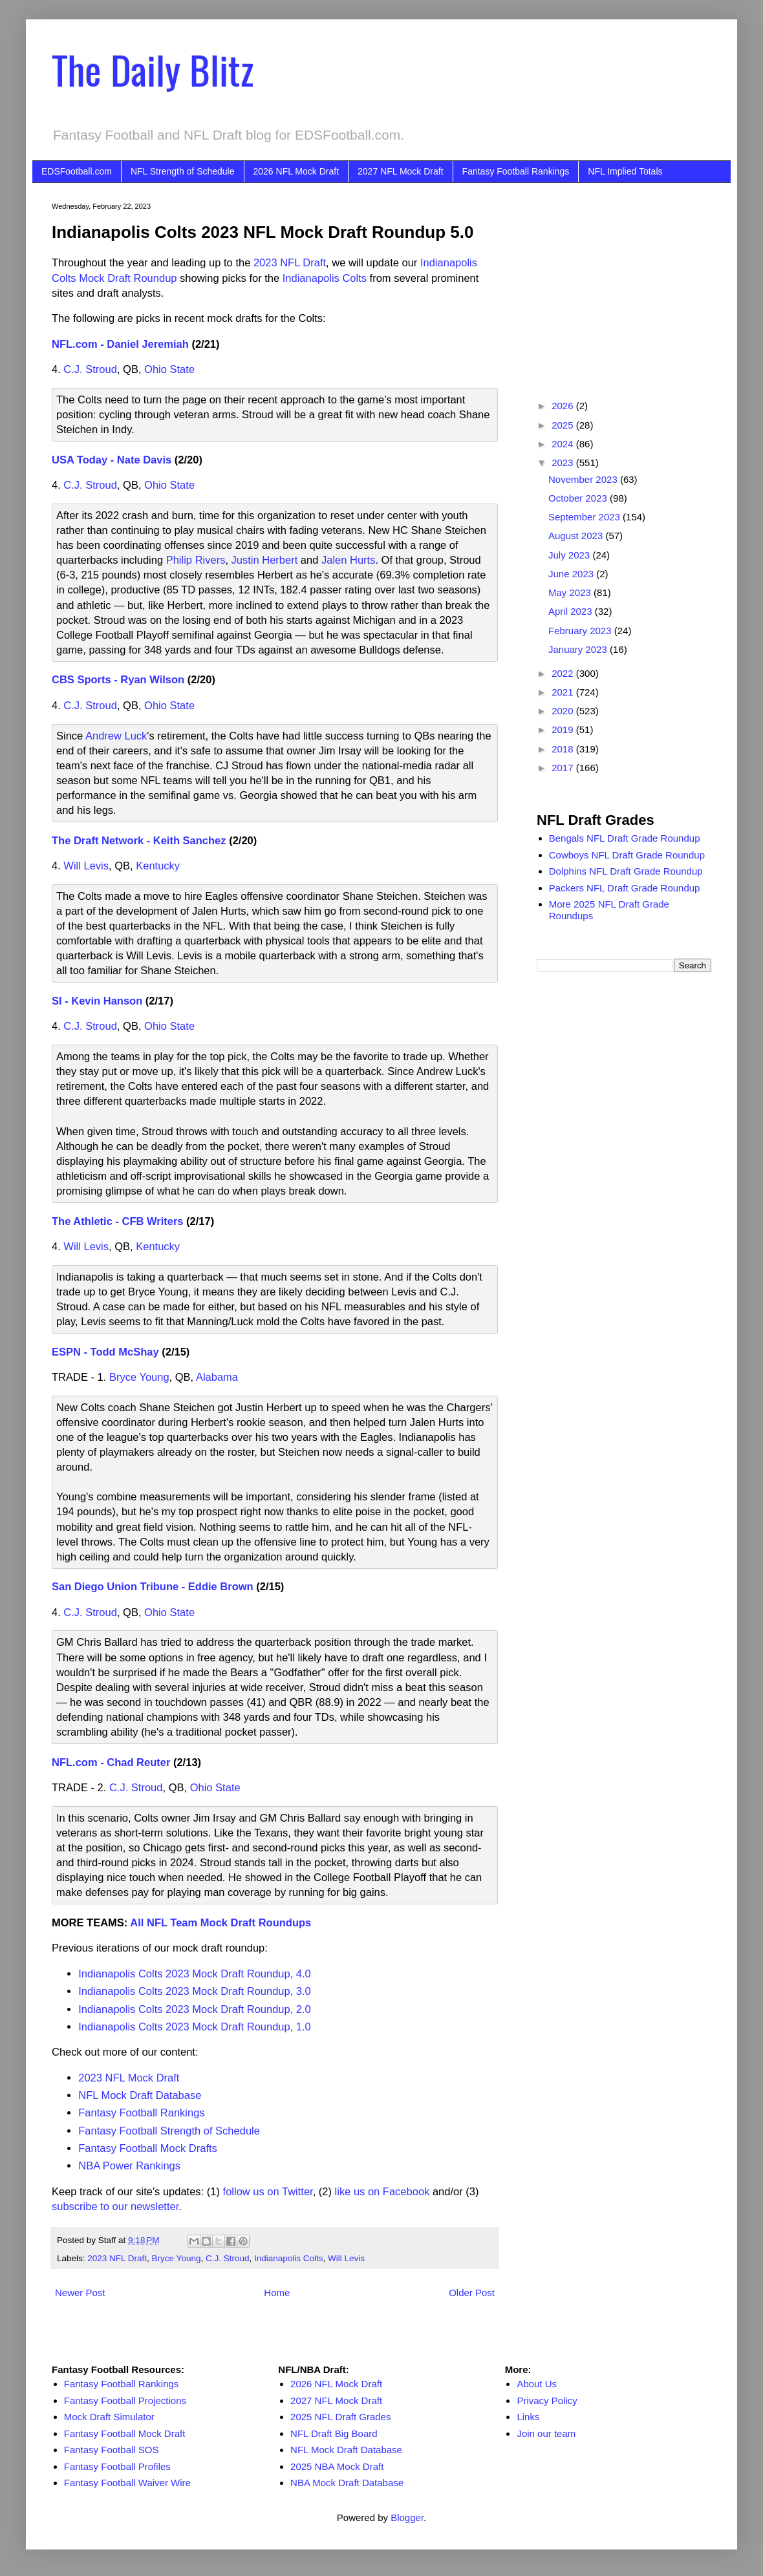  I want to click on May 2023, so click(571, 592).